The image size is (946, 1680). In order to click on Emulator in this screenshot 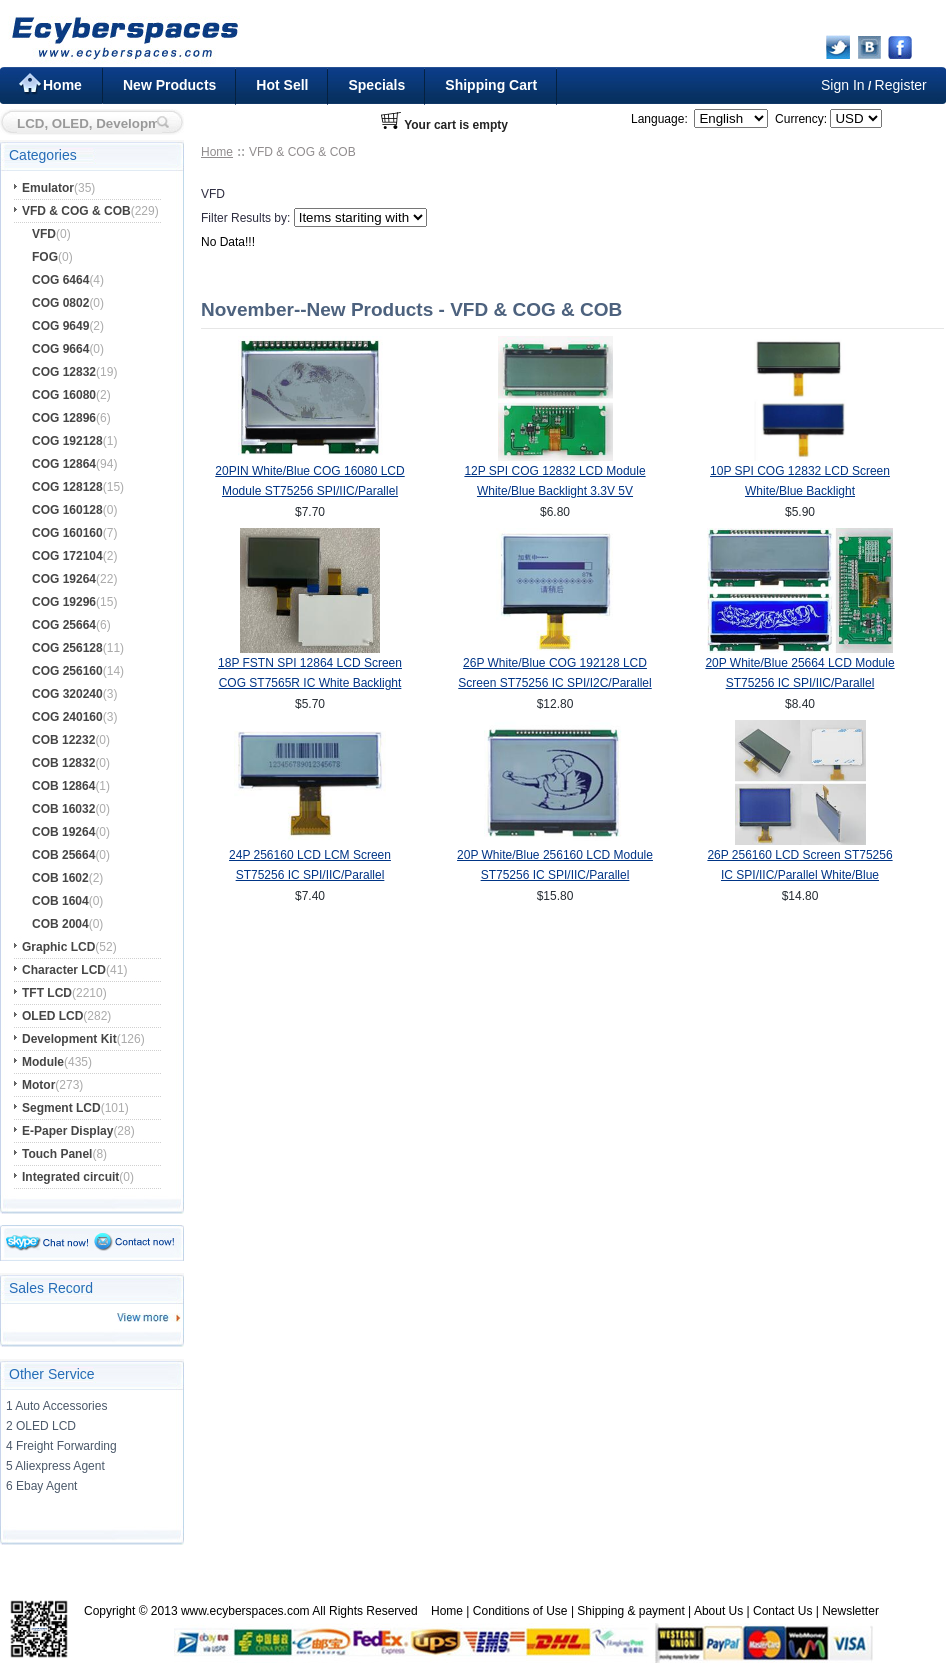, I will do `click(48, 188)`.